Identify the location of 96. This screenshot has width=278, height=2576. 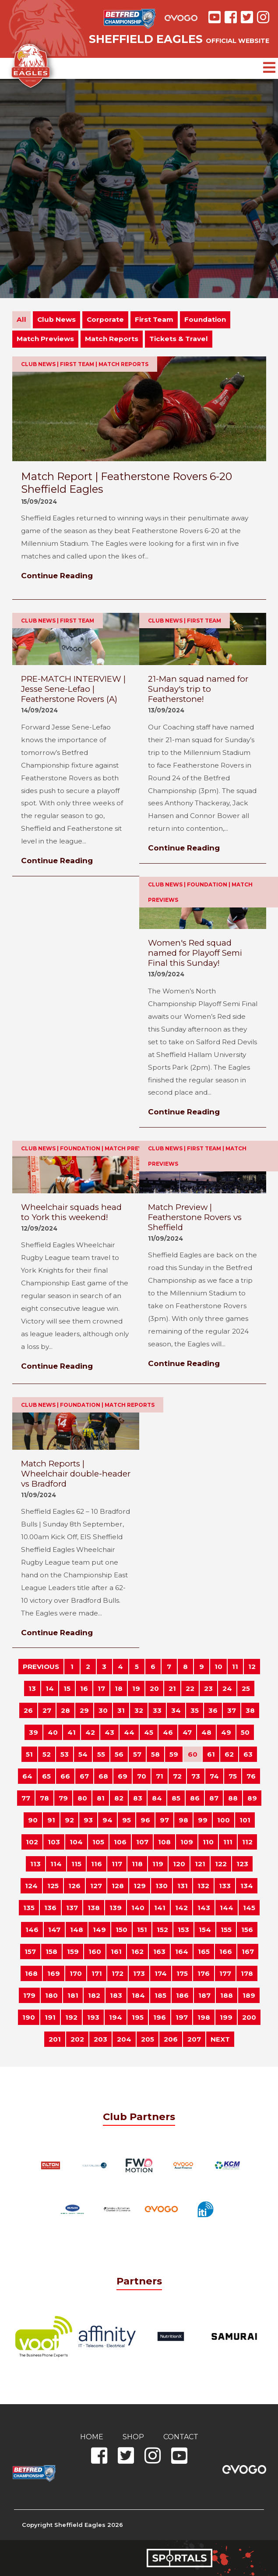
(145, 1820).